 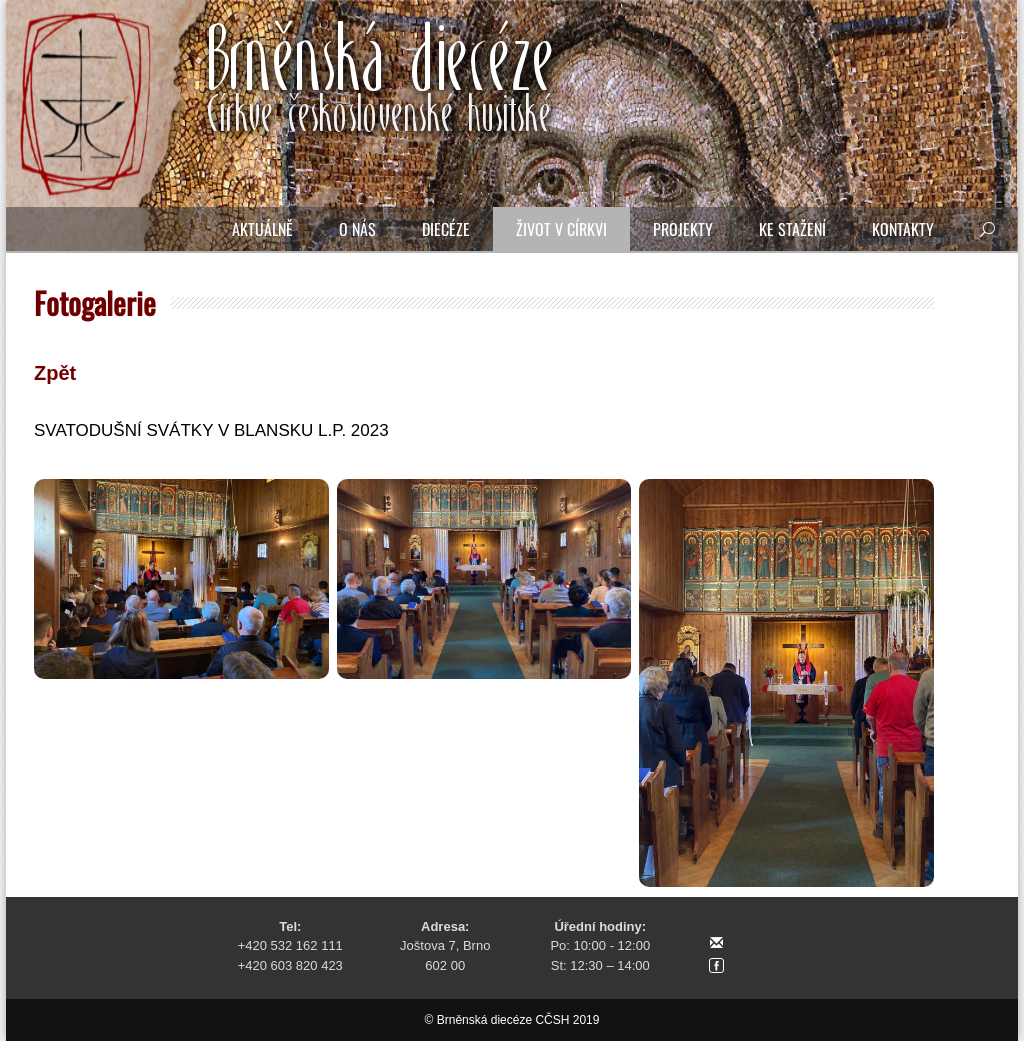 I want to click on O nás, so click(x=357, y=229).